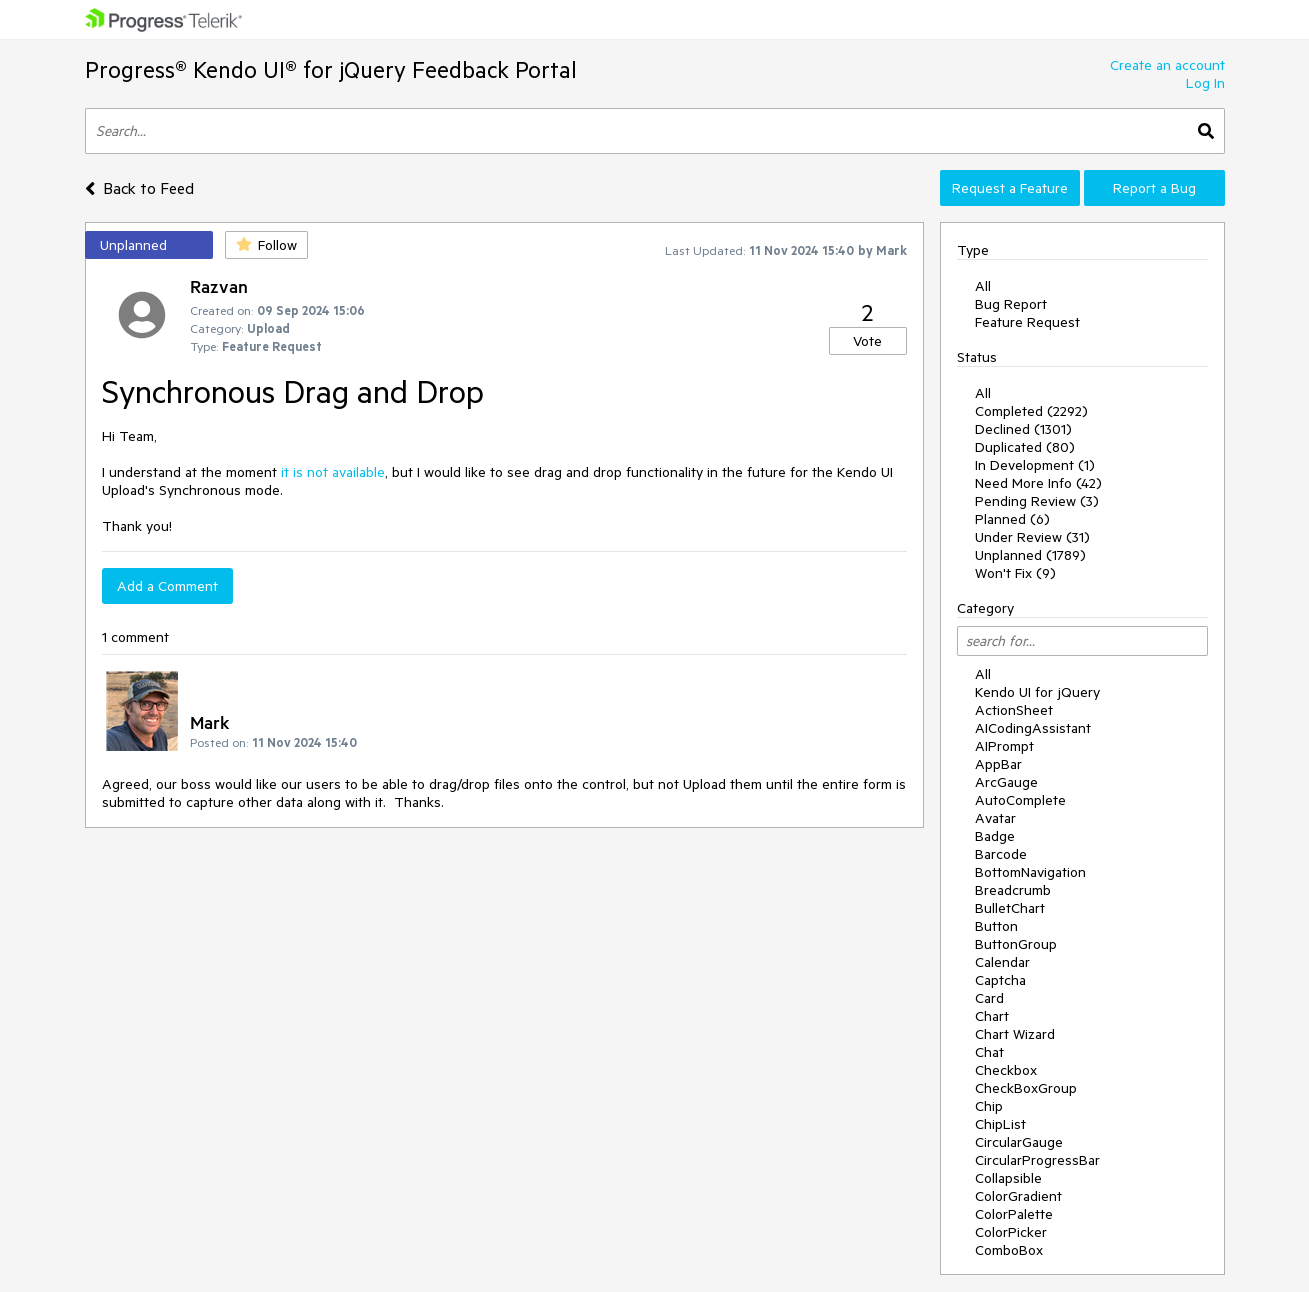 The image size is (1309, 1292). Describe the element at coordinates (1030, 555) in the screenshot. I see `Unplanned (1789)` at that location.